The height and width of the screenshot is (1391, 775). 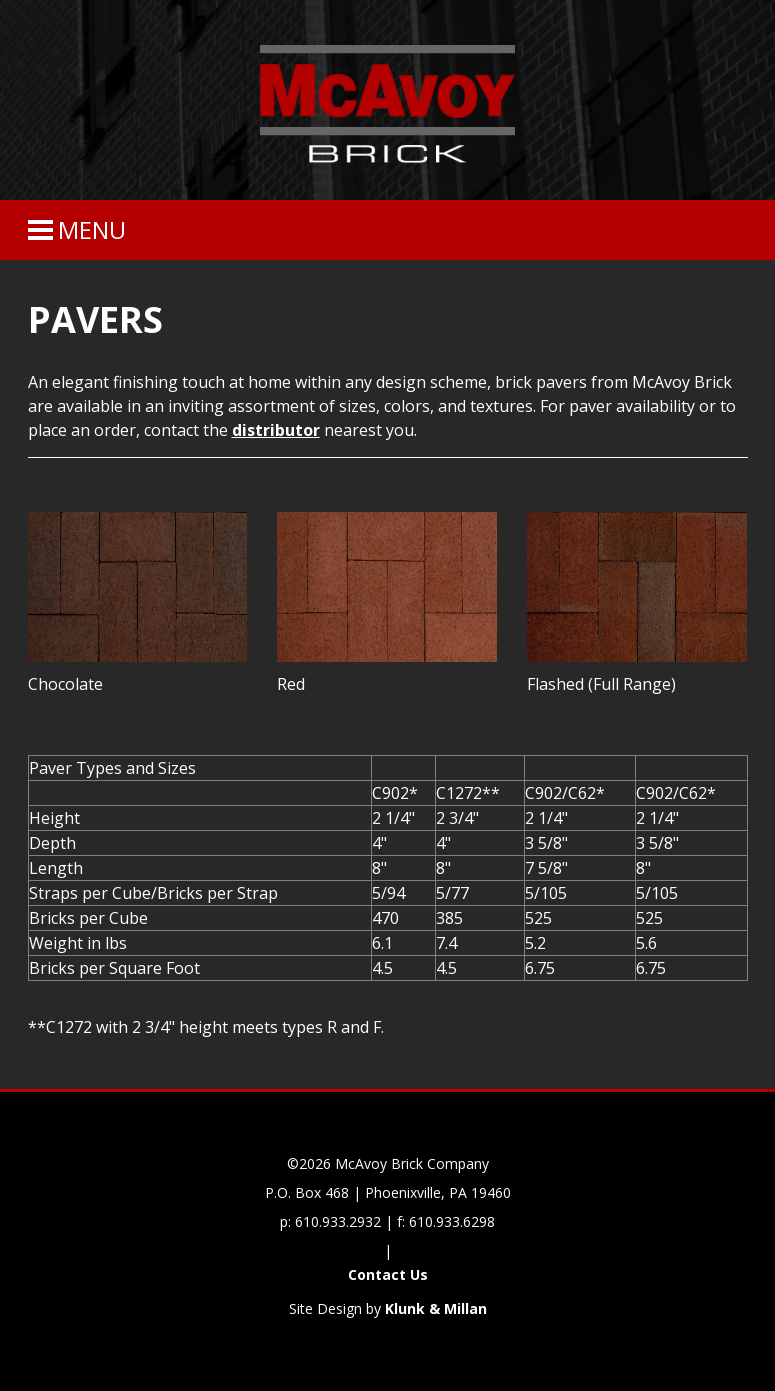 I want to click on distributor, so click(x=276, y=430).